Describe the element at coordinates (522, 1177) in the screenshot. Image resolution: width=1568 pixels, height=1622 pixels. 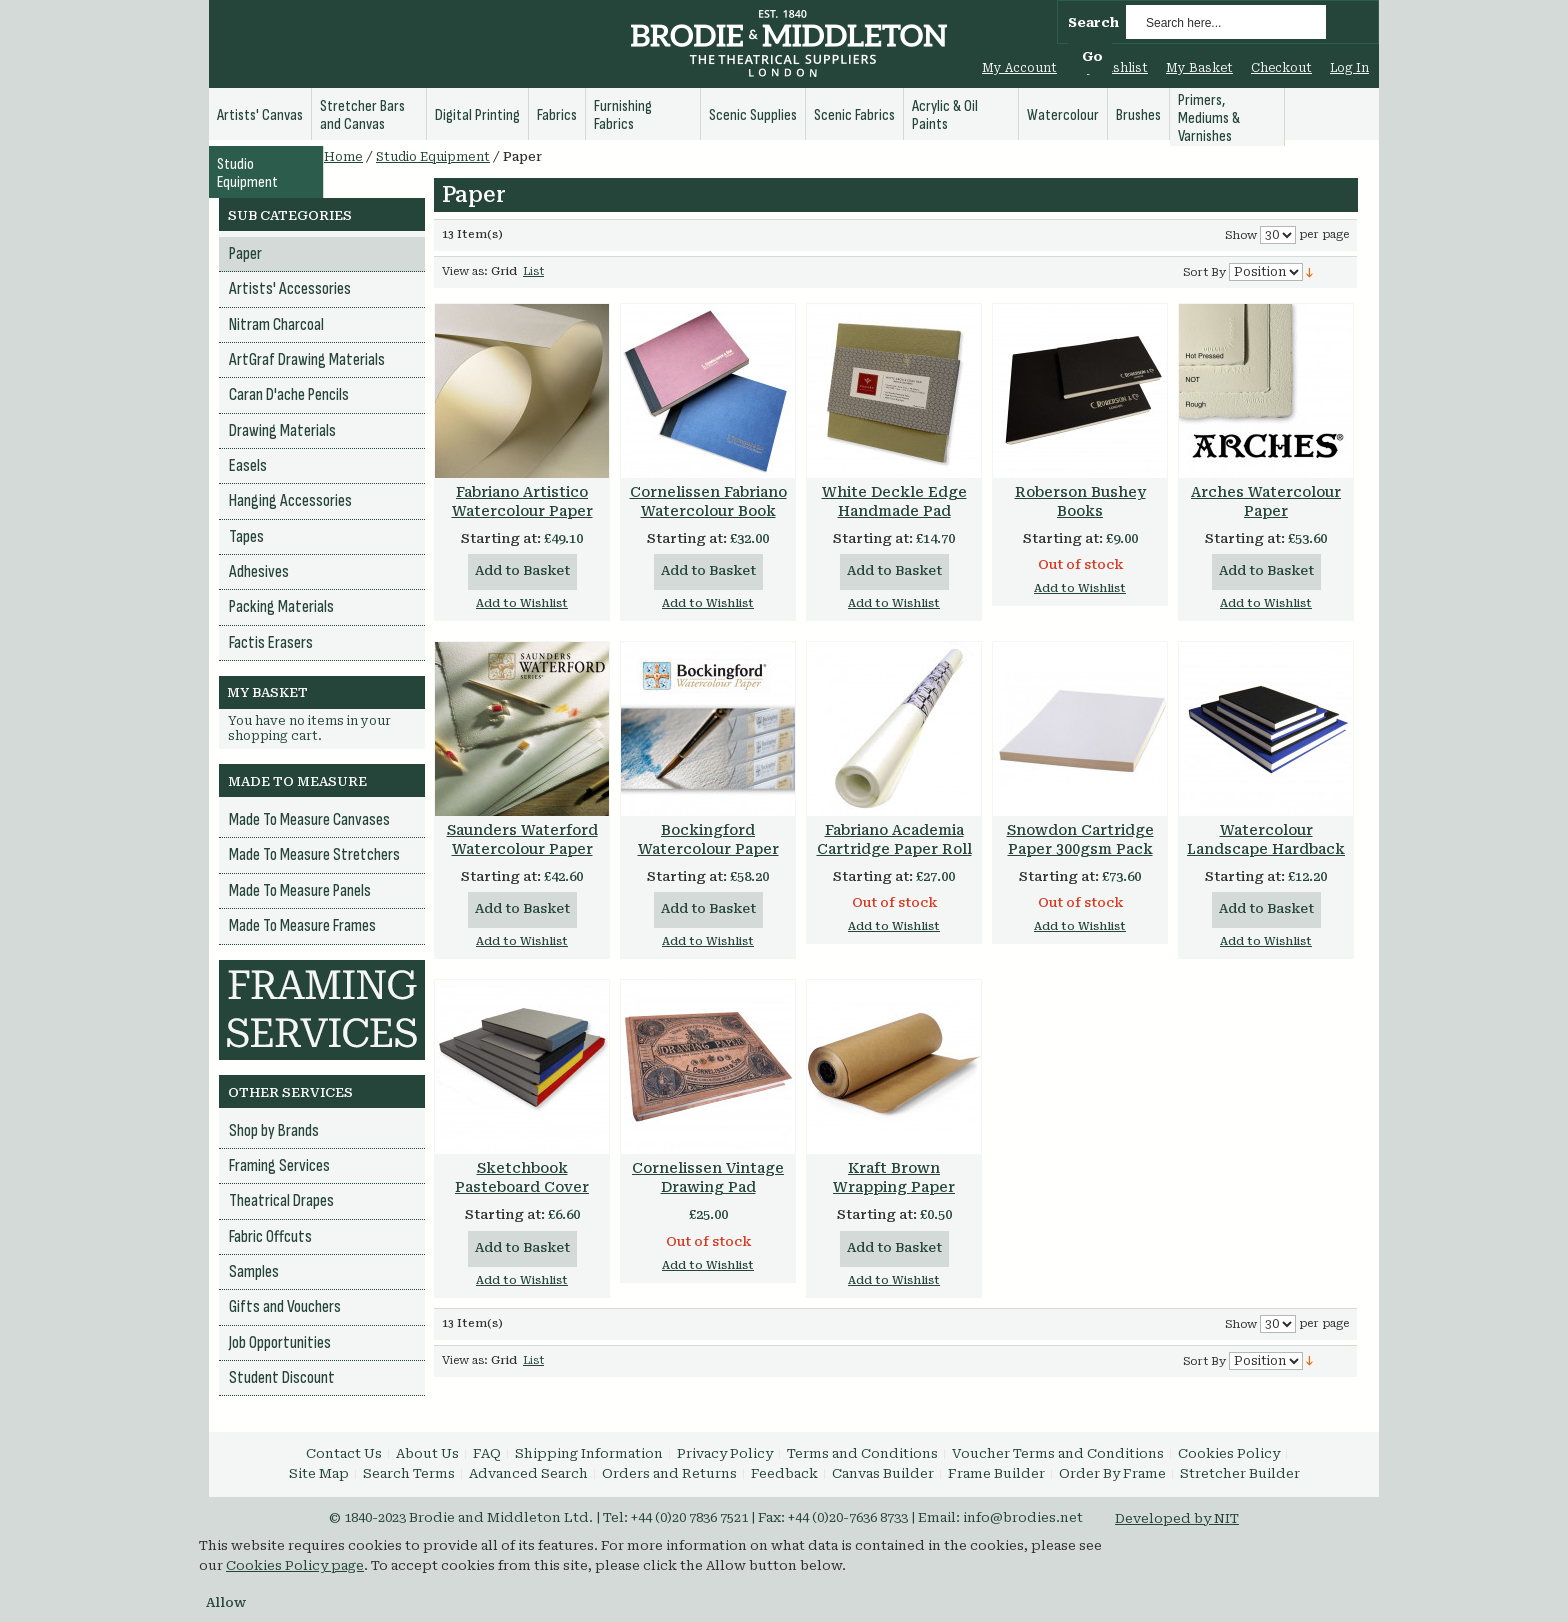
I see `Sketchbook Pasteboard Cover` at that location.